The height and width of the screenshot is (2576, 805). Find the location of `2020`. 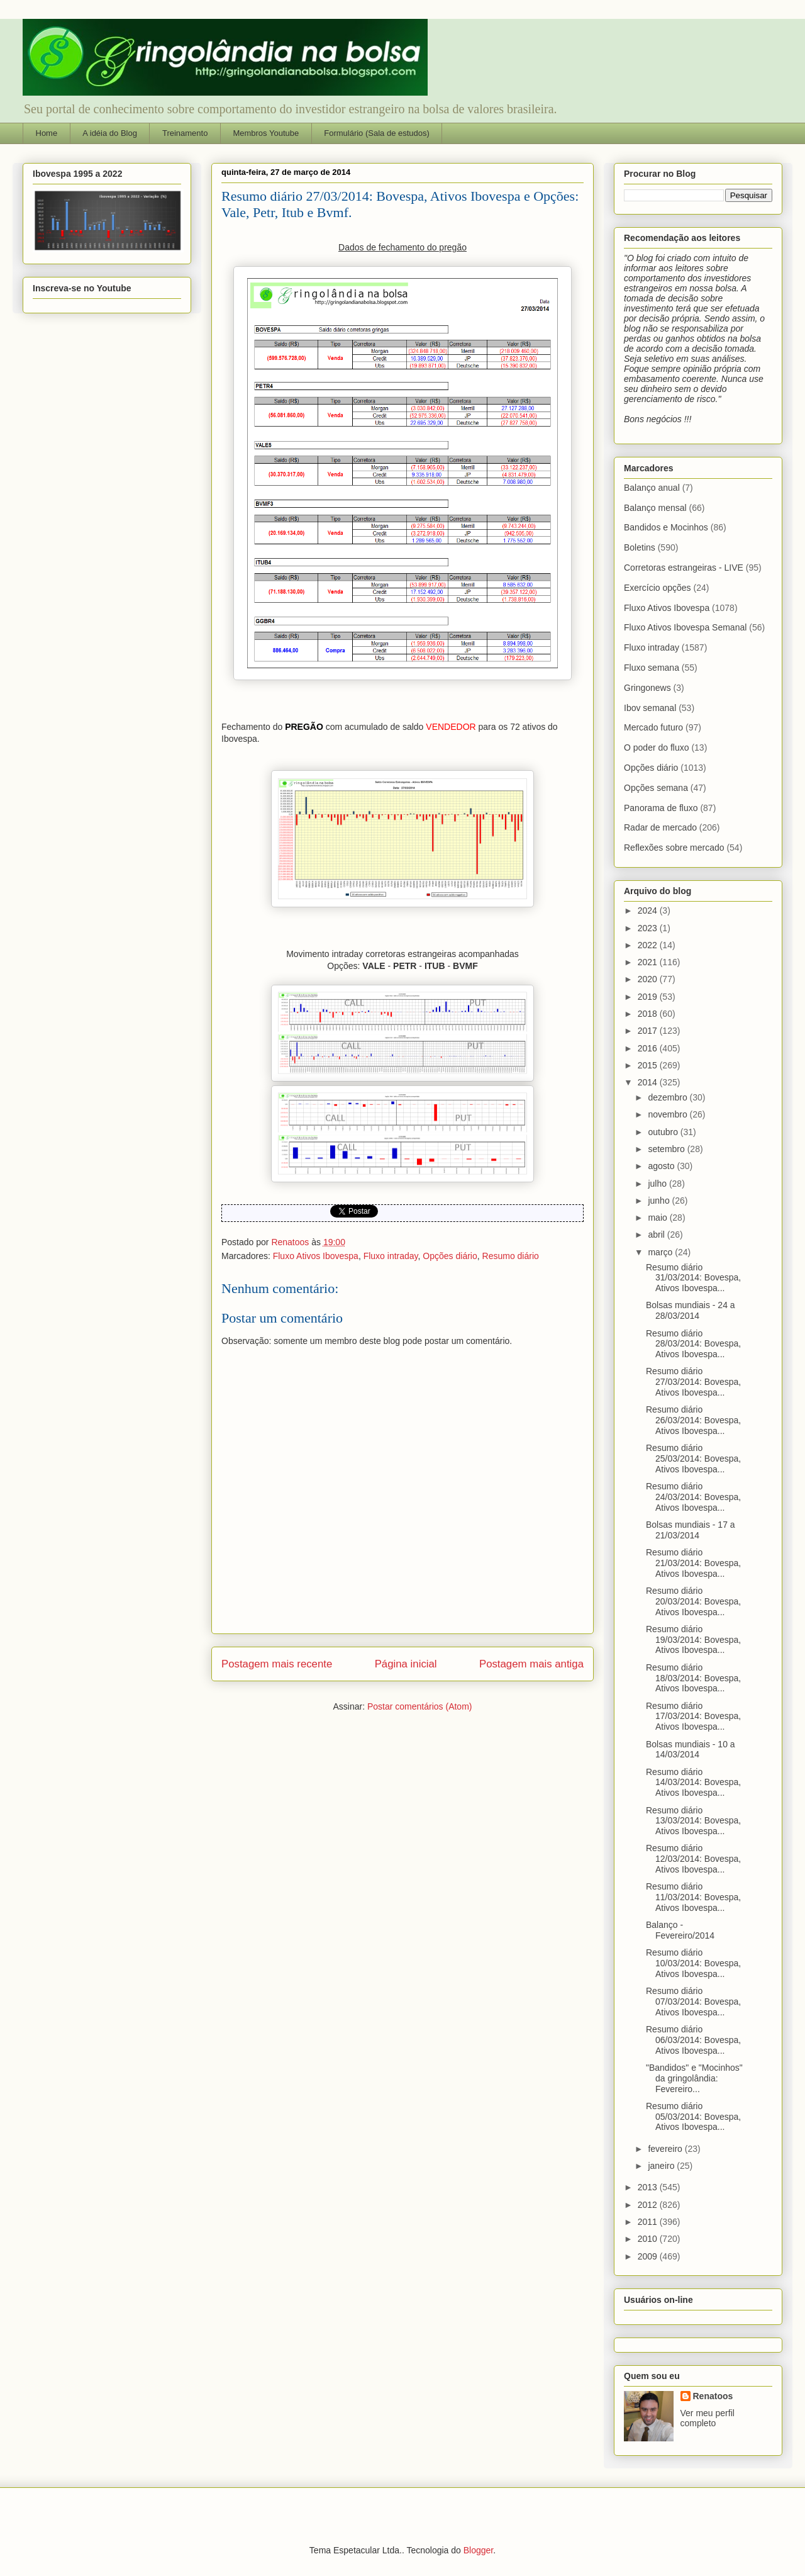

2020 is located at coordinates (649, 979).